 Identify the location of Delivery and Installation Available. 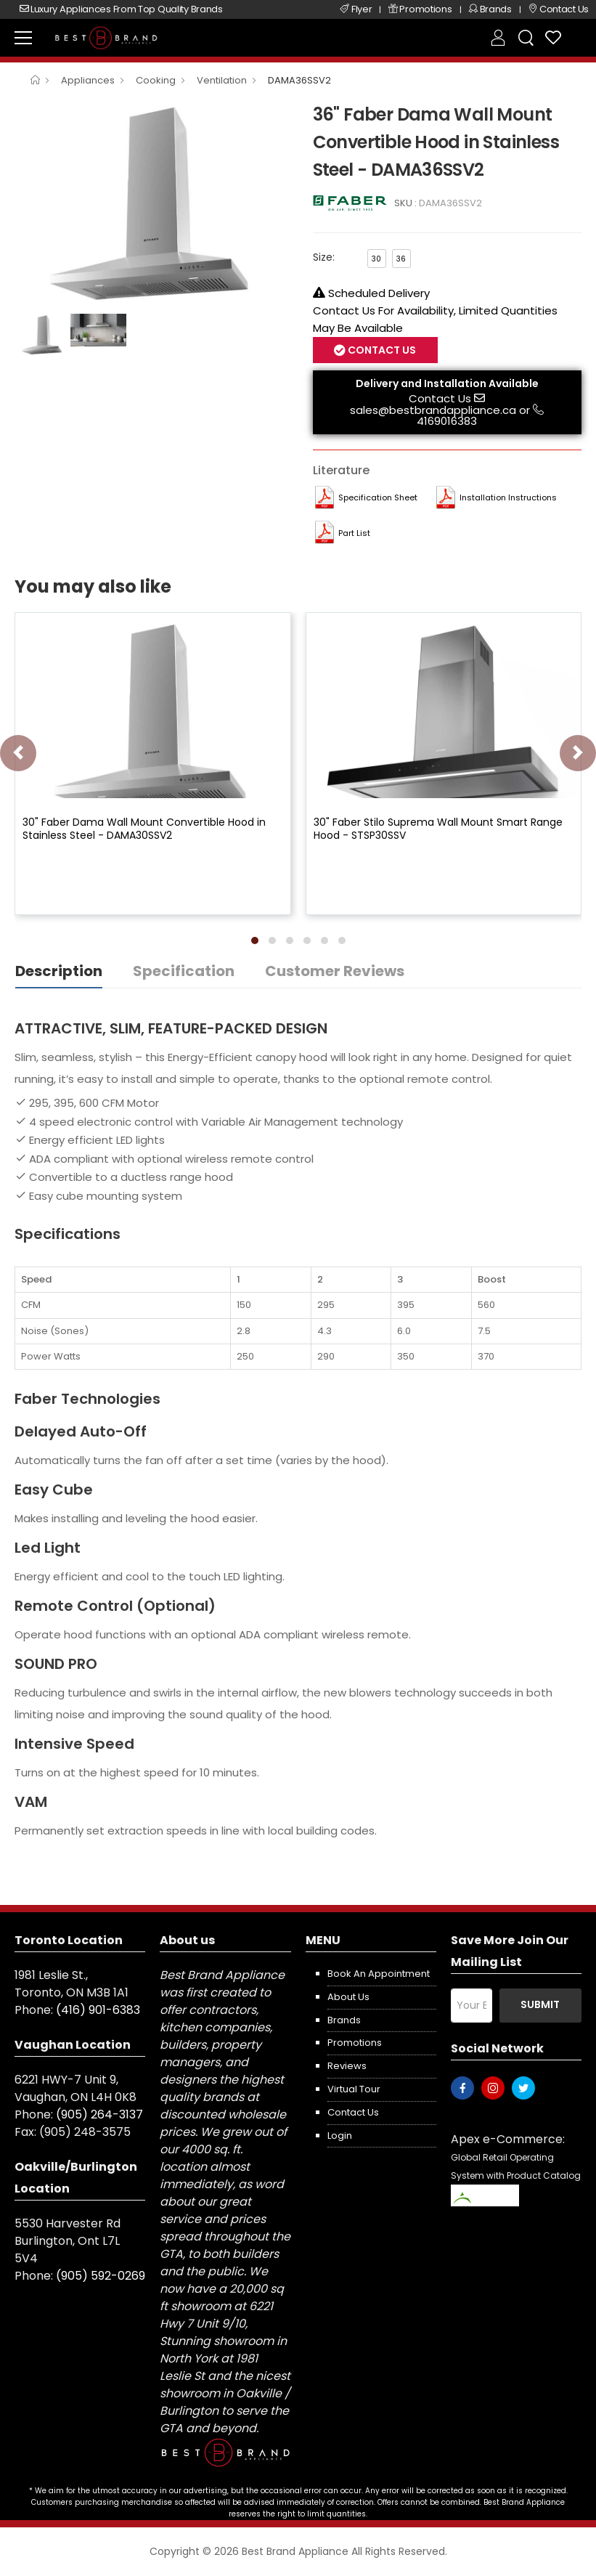
(447, 383).